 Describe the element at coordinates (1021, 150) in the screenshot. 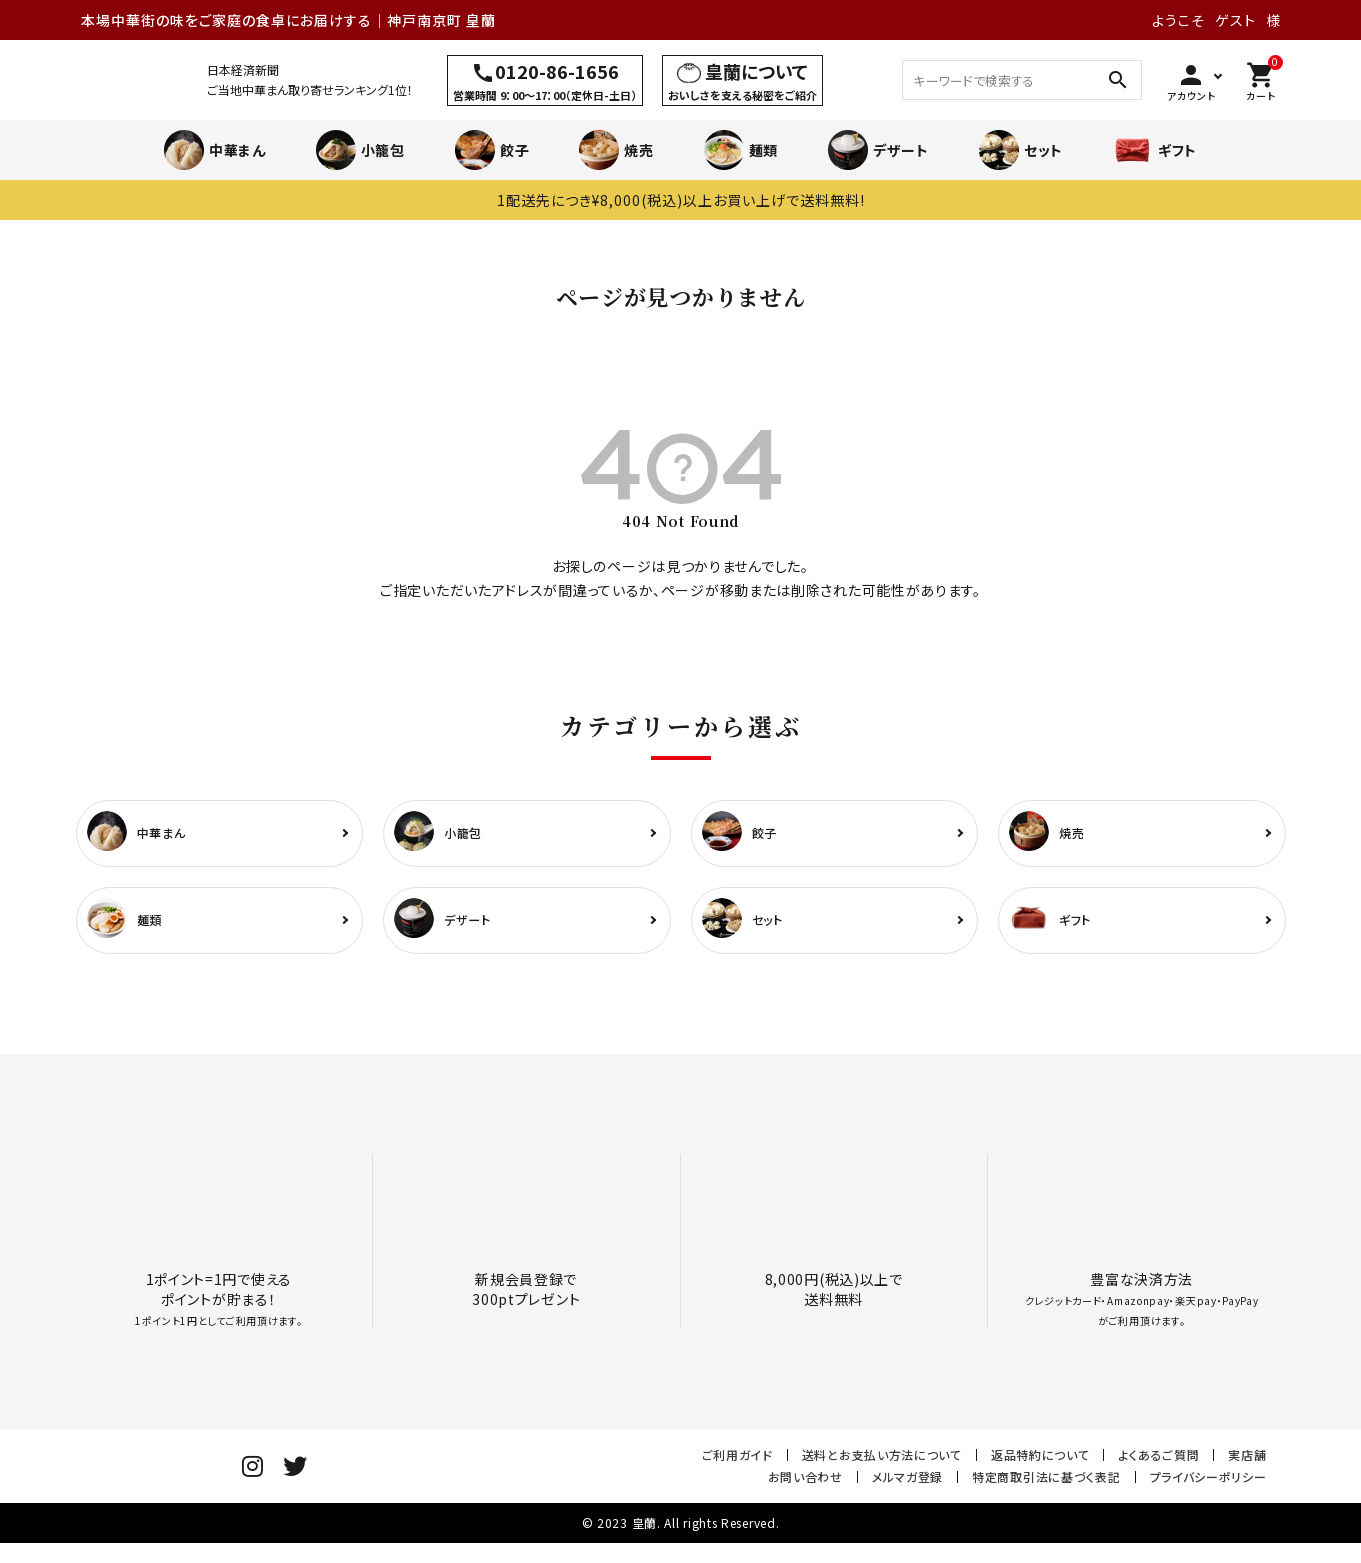

I see `セット` at that location.